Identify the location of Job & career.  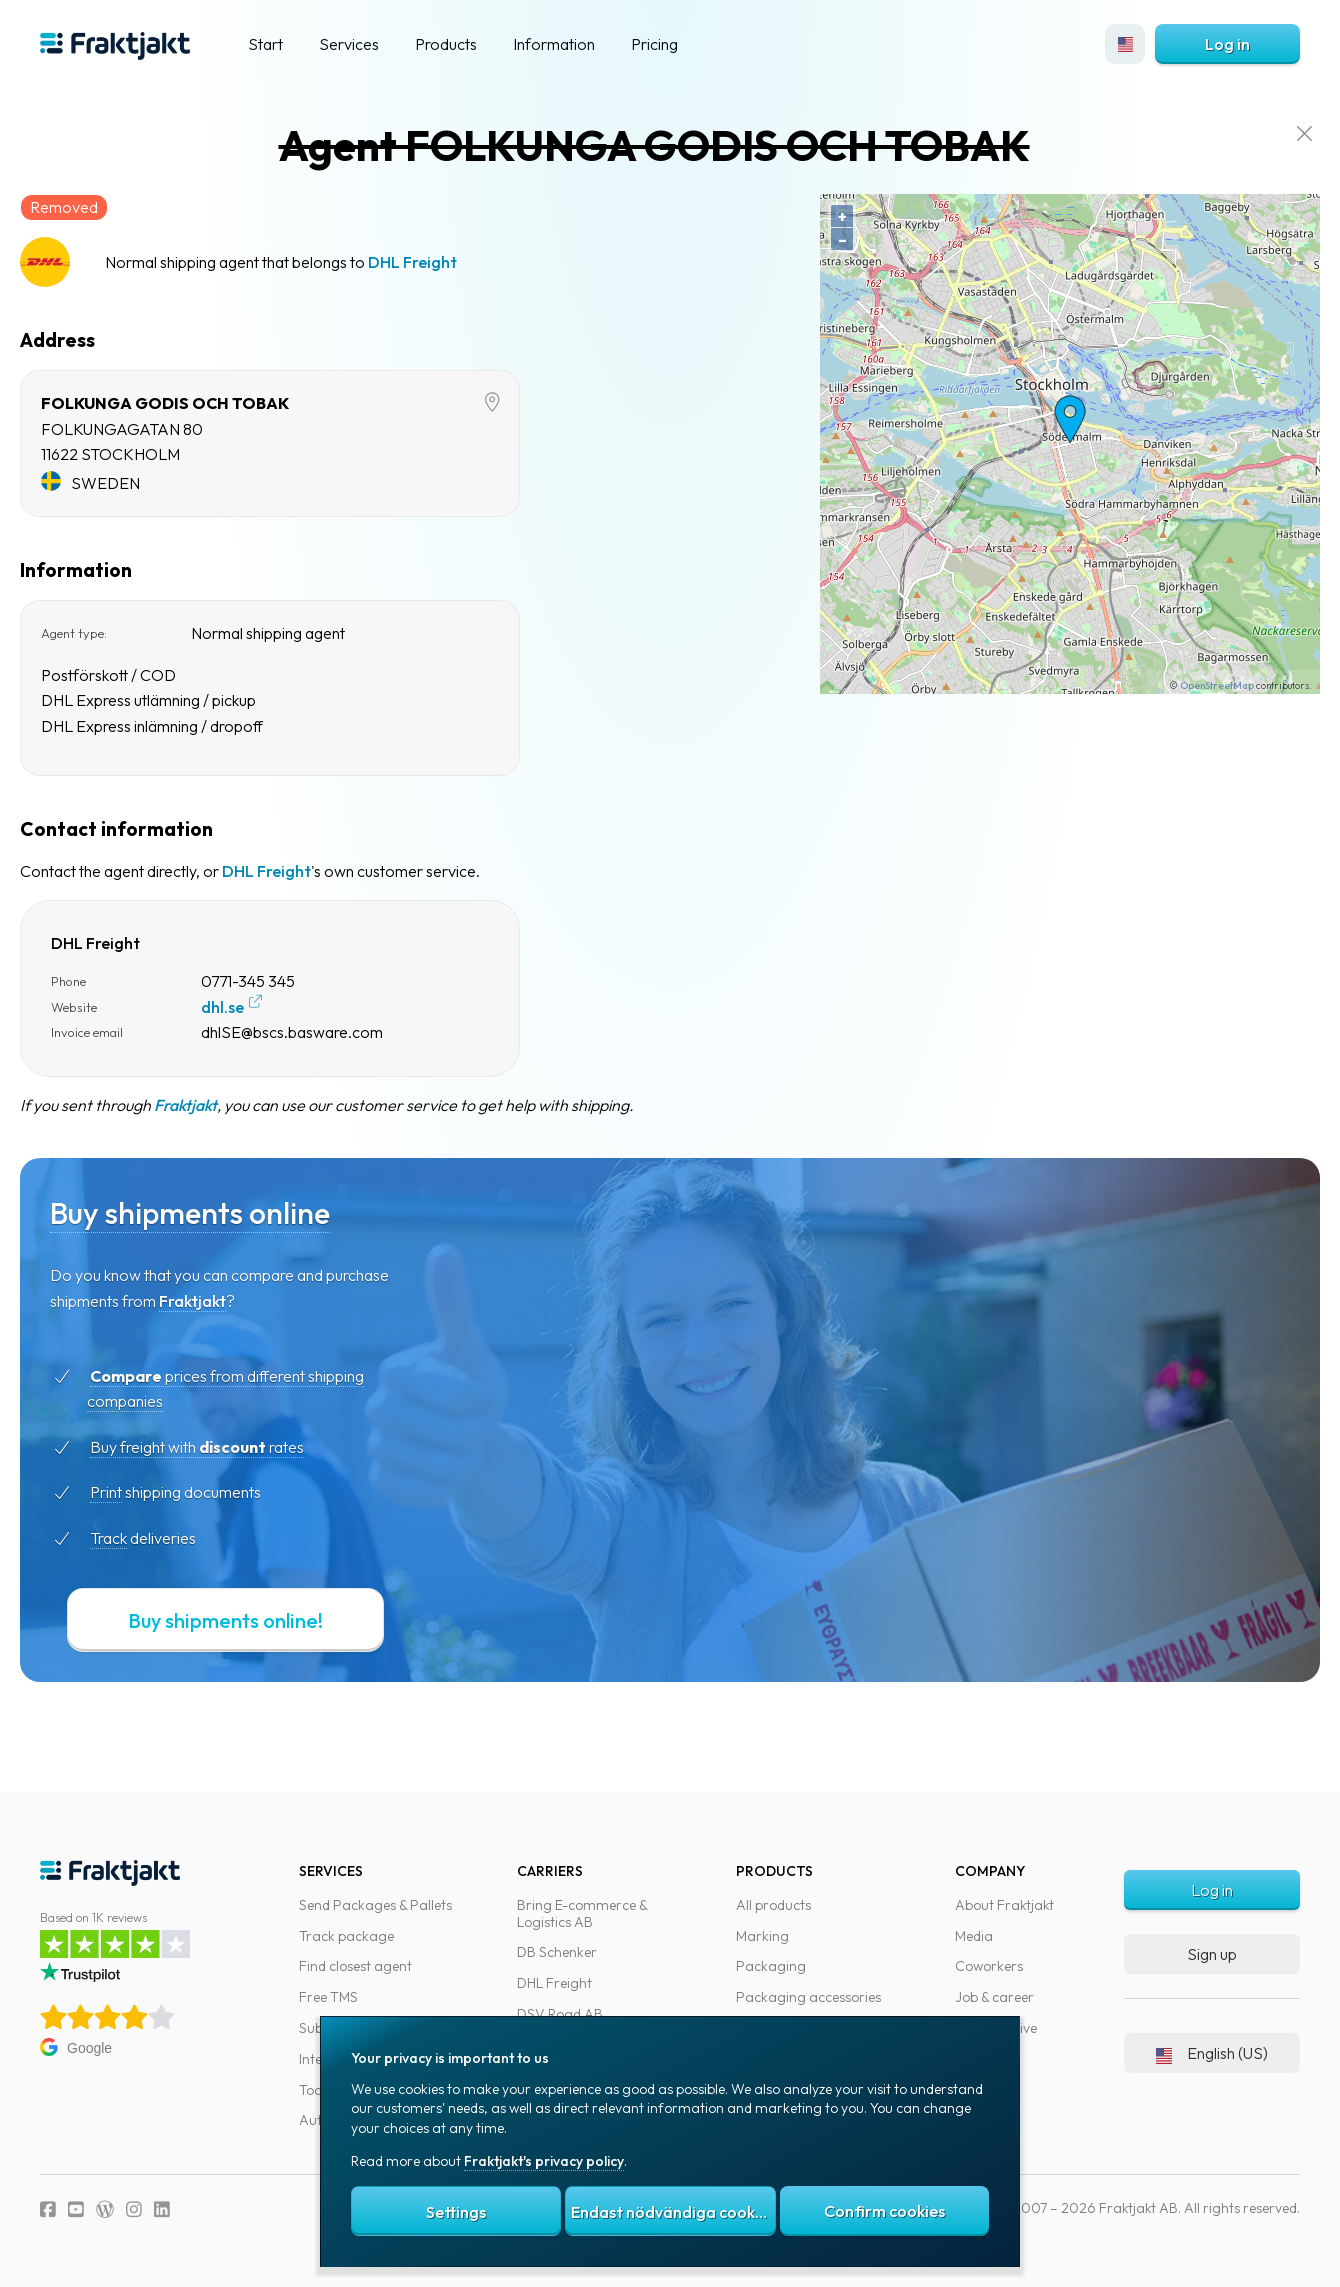
(994, 1997).